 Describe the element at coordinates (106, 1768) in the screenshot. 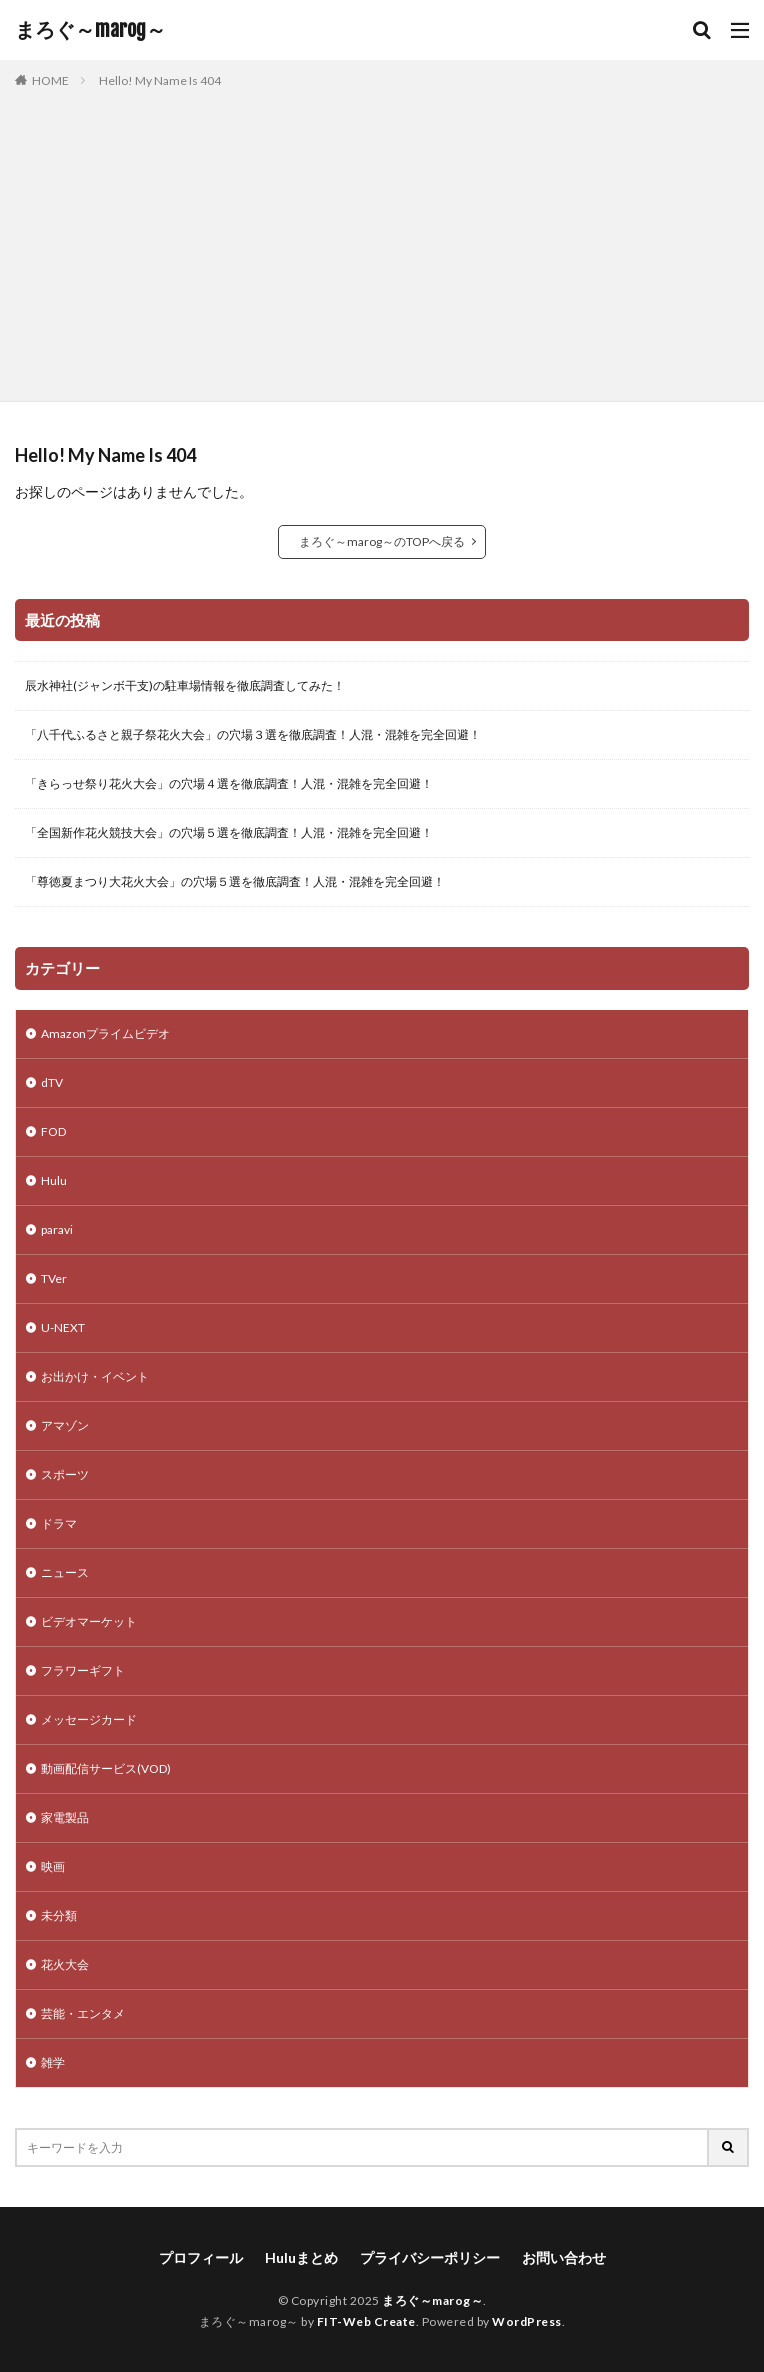

I see `動画配信サービス(VOD)` at that location.